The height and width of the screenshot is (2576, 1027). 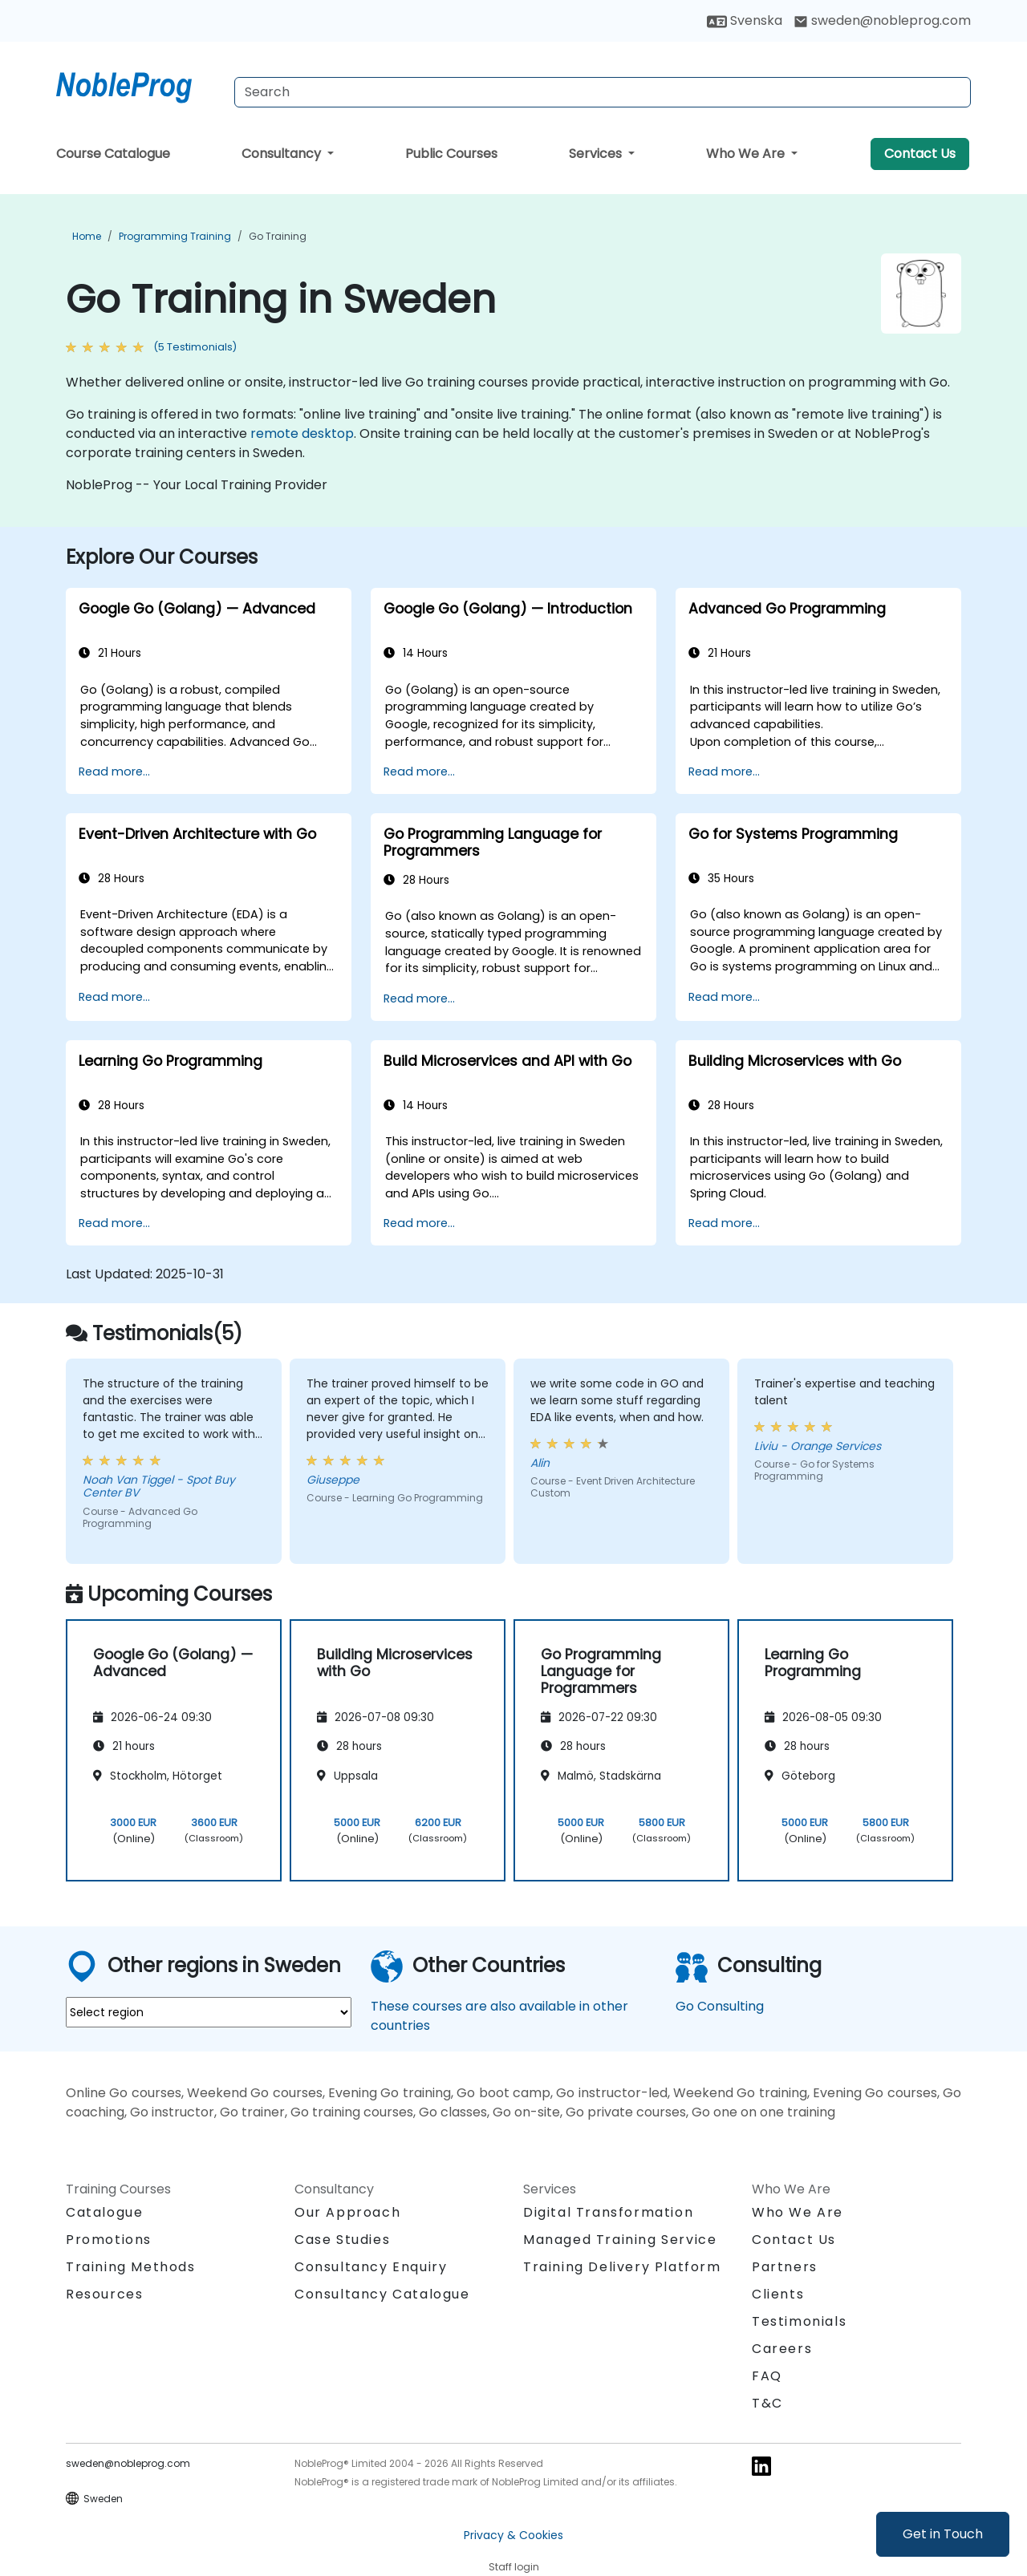 What do you see at coordinates (514, 2567) in the screenshot?
I see `Staff login` at bounding box center [514, 2567].